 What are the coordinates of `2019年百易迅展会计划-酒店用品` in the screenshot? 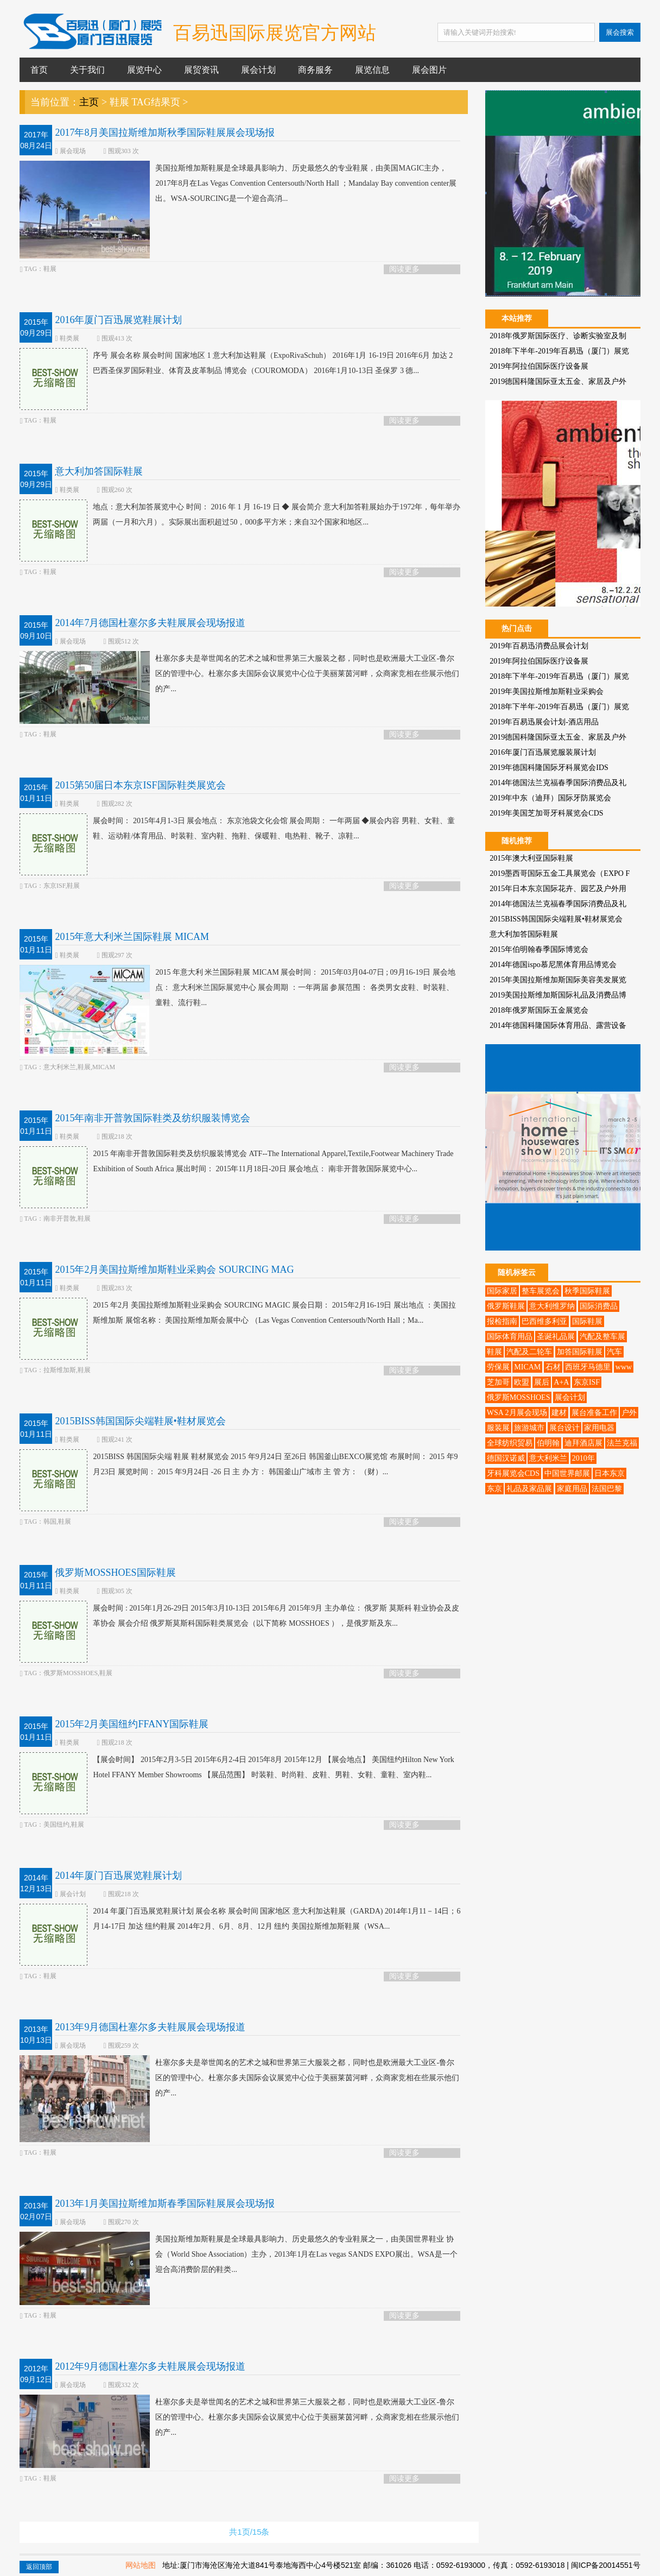 It's located at (544, 722).